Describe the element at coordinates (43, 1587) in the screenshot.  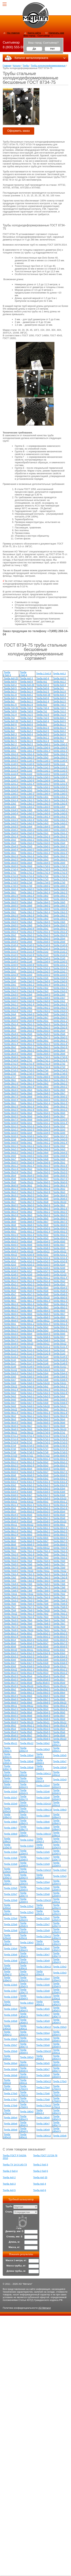
I see `Труба 73x7,5` at that location.